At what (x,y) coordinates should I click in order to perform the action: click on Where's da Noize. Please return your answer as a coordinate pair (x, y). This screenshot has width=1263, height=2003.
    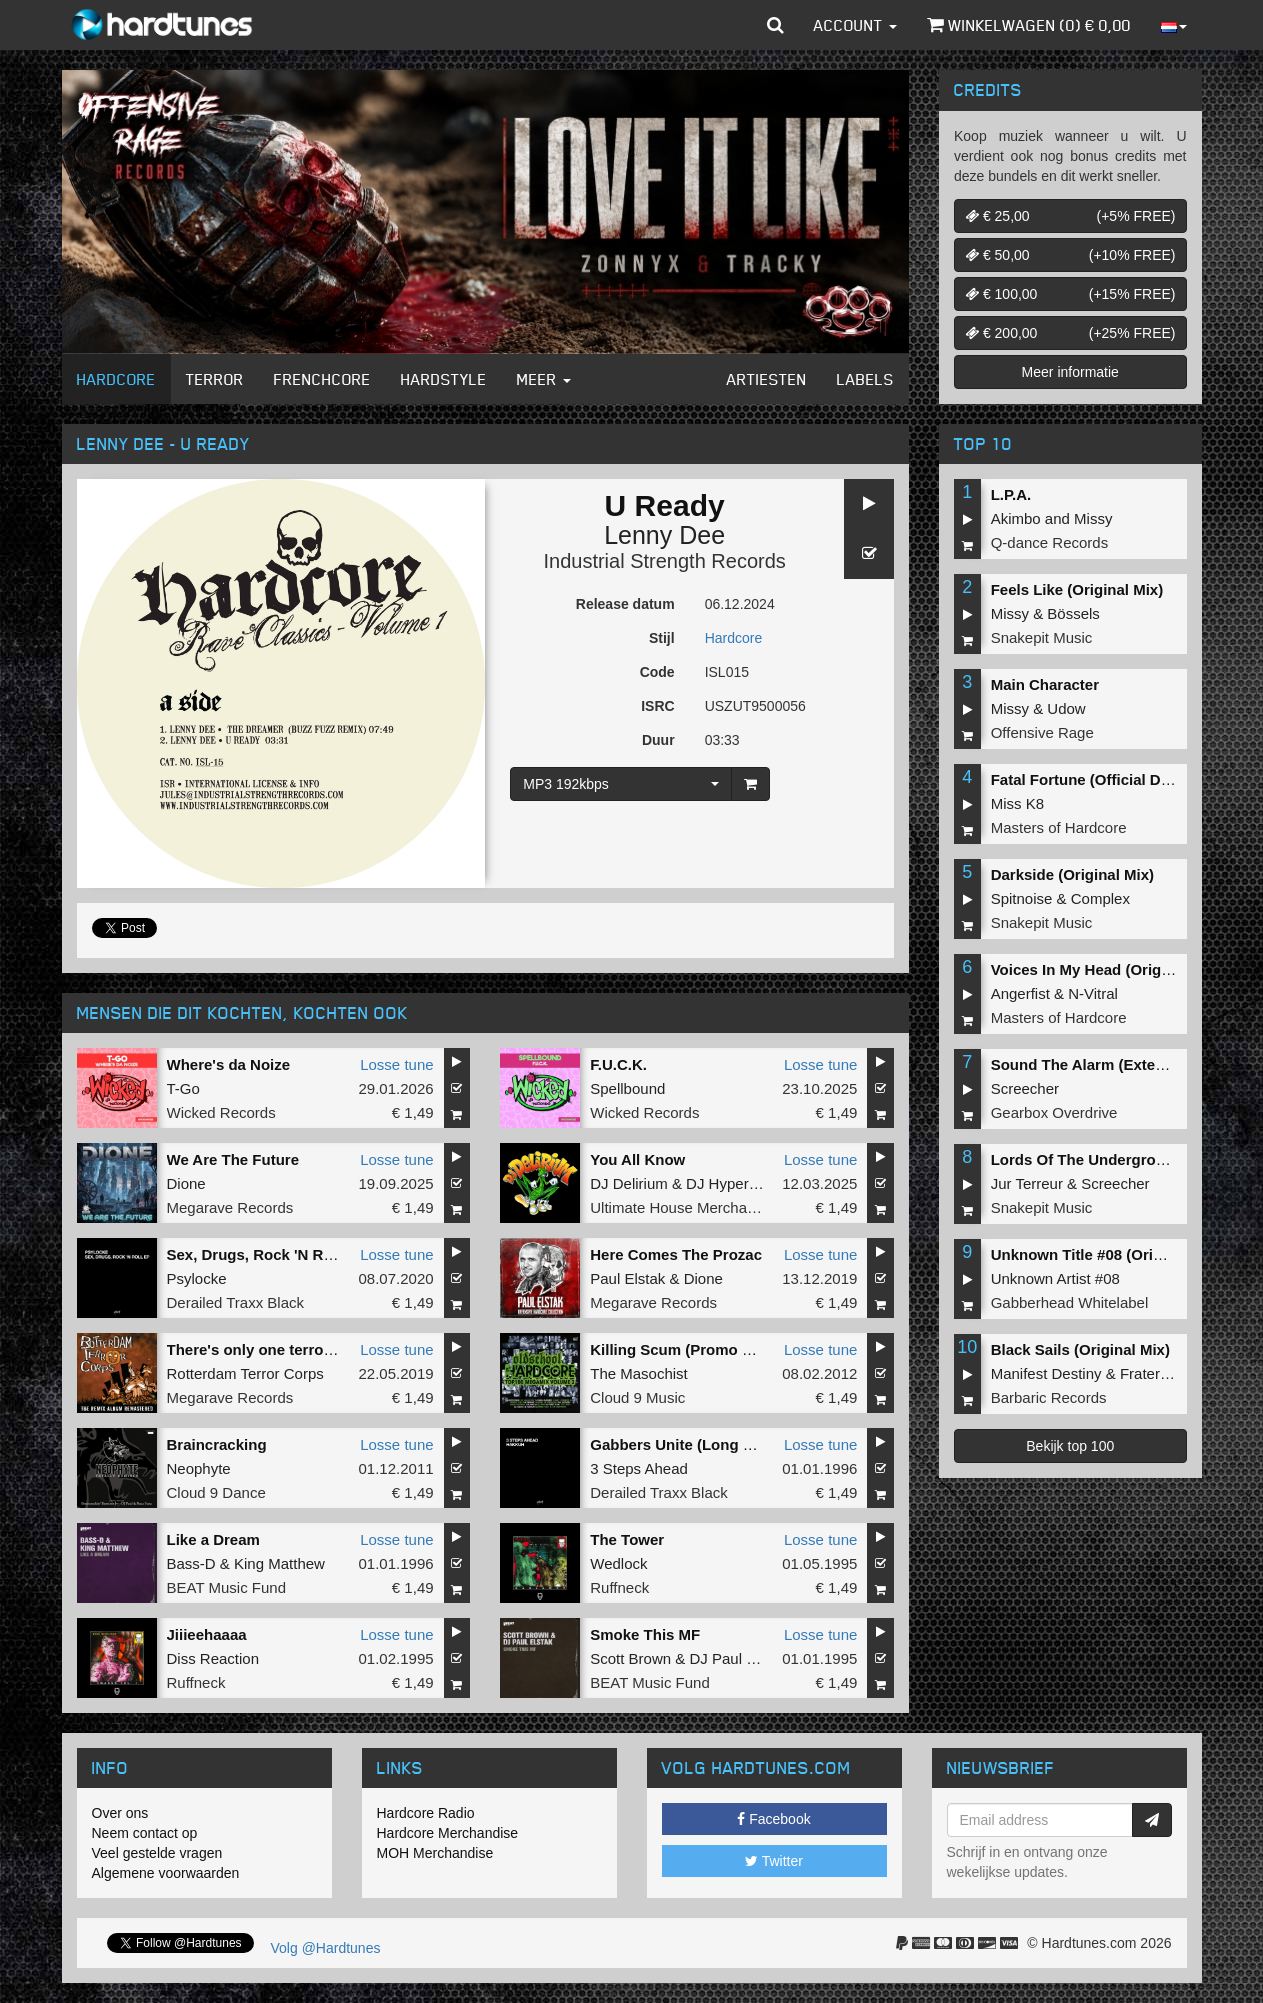
    Looking at the image, I should click on (229, 1064).